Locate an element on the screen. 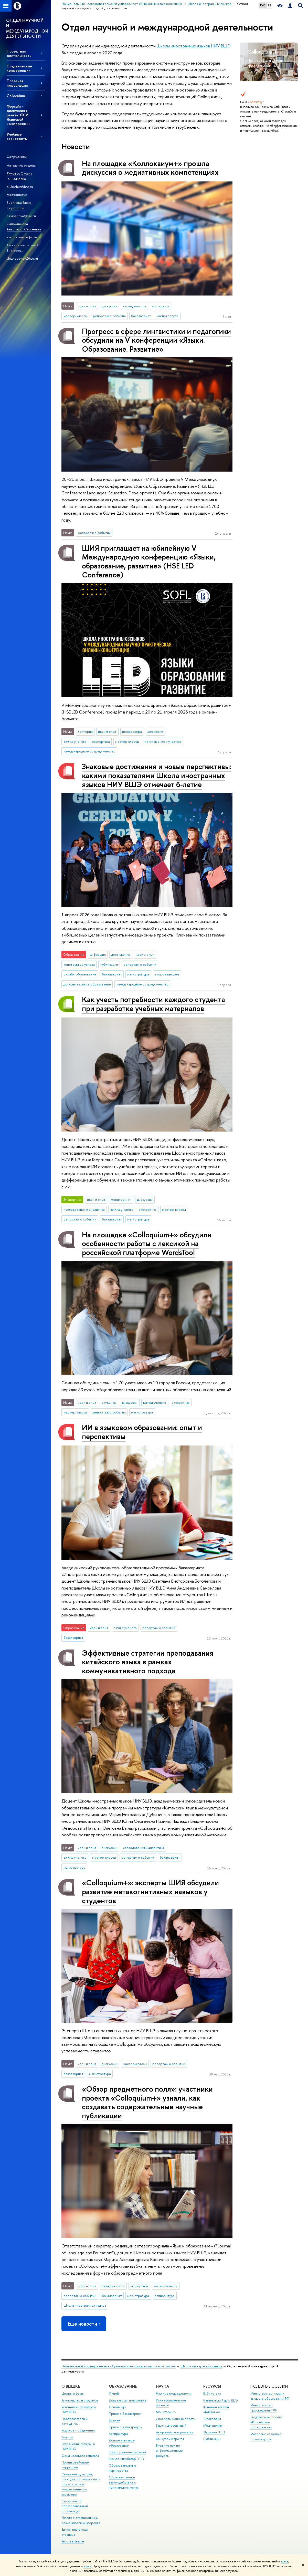 The image size is (308, 2576). Федеральный портал «Российское образование» is located at coordinates (266, 2422).